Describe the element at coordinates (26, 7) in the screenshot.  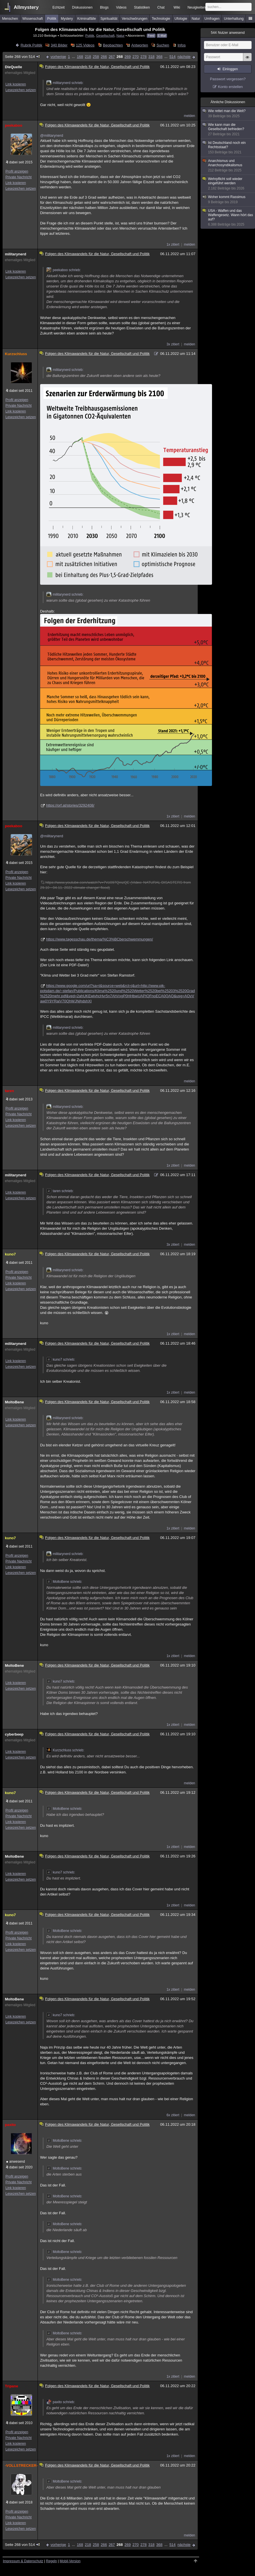
I see `Allmystery` at that location.